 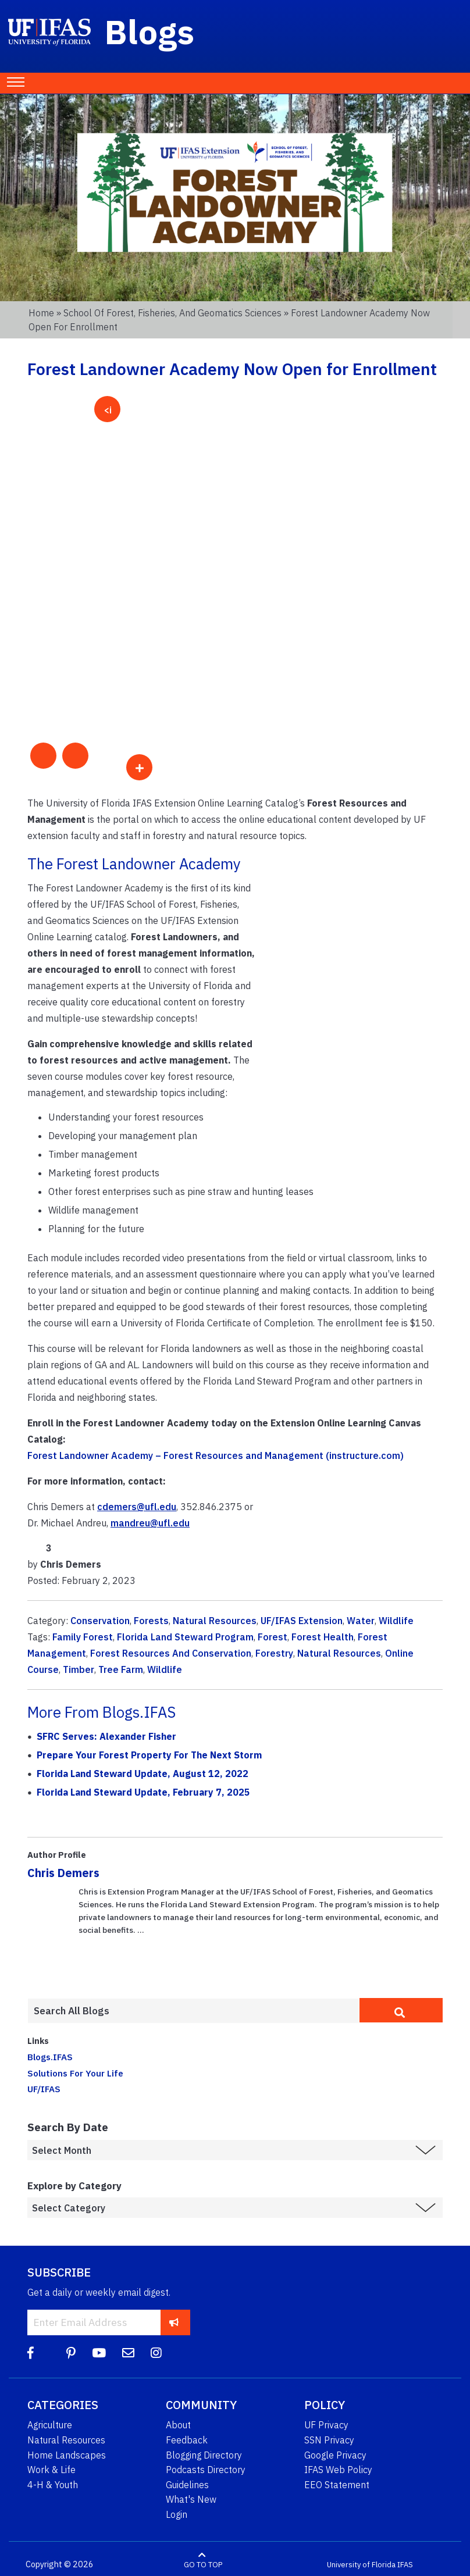 What do you see at coordinates (99, 2353) in the screenshot?
I see `[YouTube]` at bounding box center [99, 2353].